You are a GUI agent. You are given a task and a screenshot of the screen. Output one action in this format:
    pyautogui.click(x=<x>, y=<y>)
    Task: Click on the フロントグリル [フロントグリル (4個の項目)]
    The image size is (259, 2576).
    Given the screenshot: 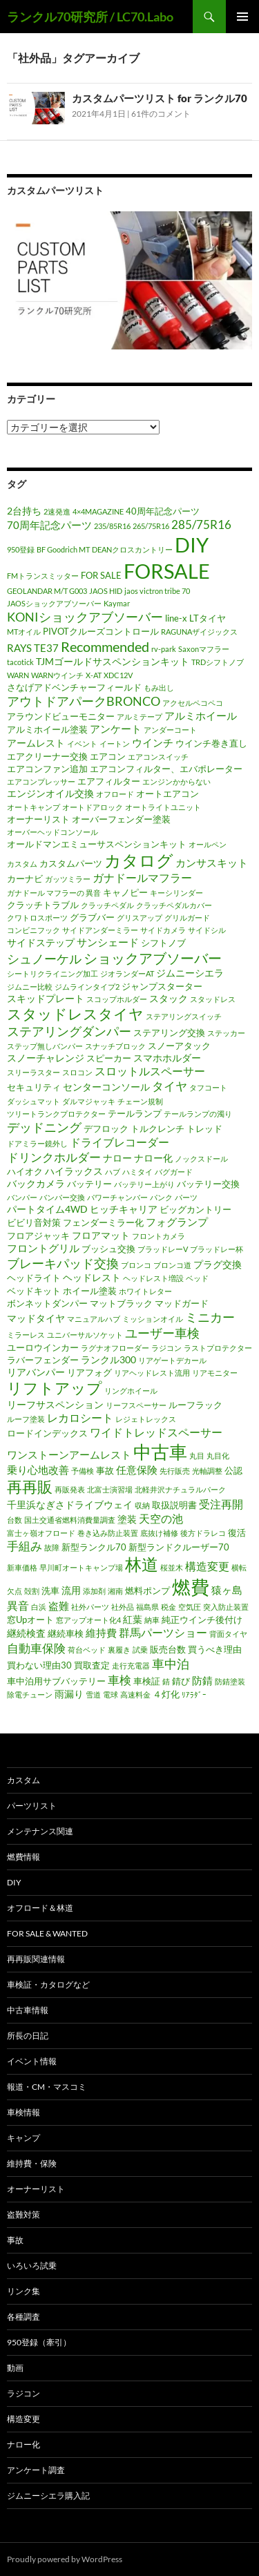 What is the action you would take?
    pyautogui.click(x=43, y=1248)
    